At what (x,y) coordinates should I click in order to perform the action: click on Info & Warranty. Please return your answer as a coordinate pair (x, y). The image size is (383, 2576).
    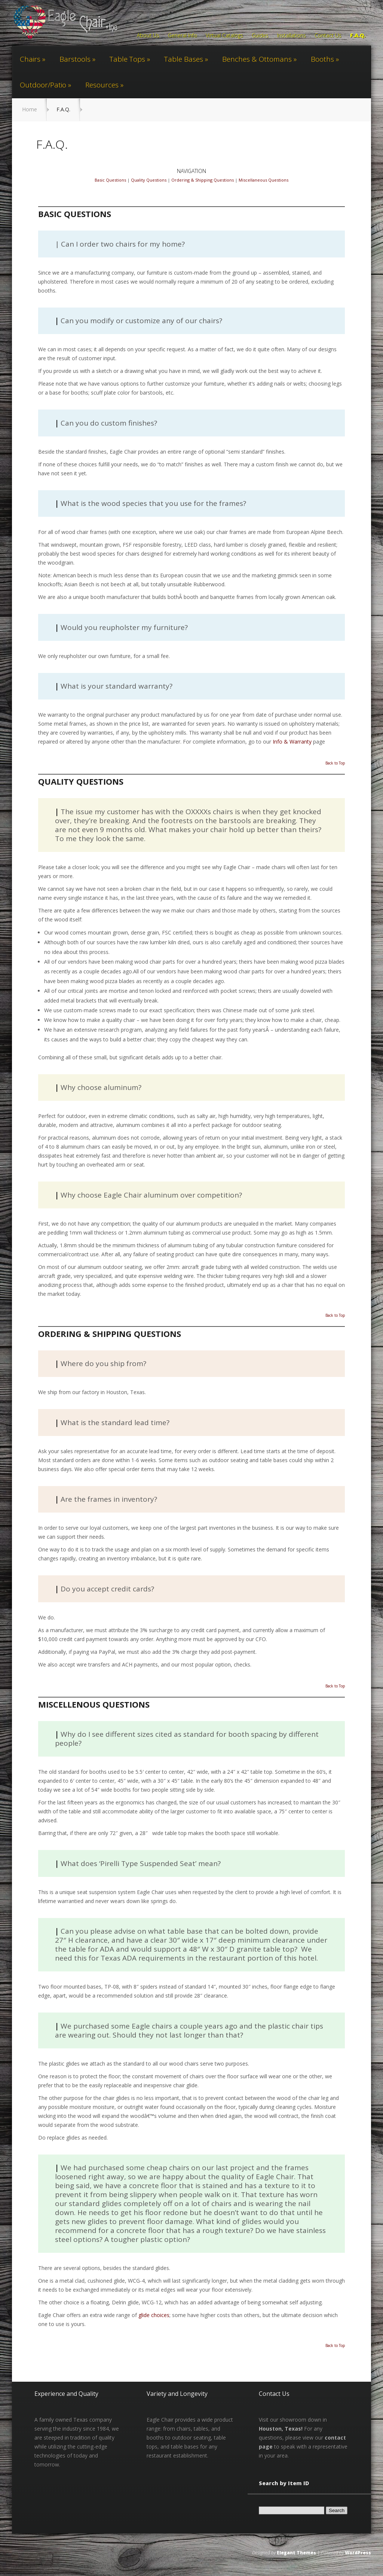
    Looking at the image, I should click on (292, 741).